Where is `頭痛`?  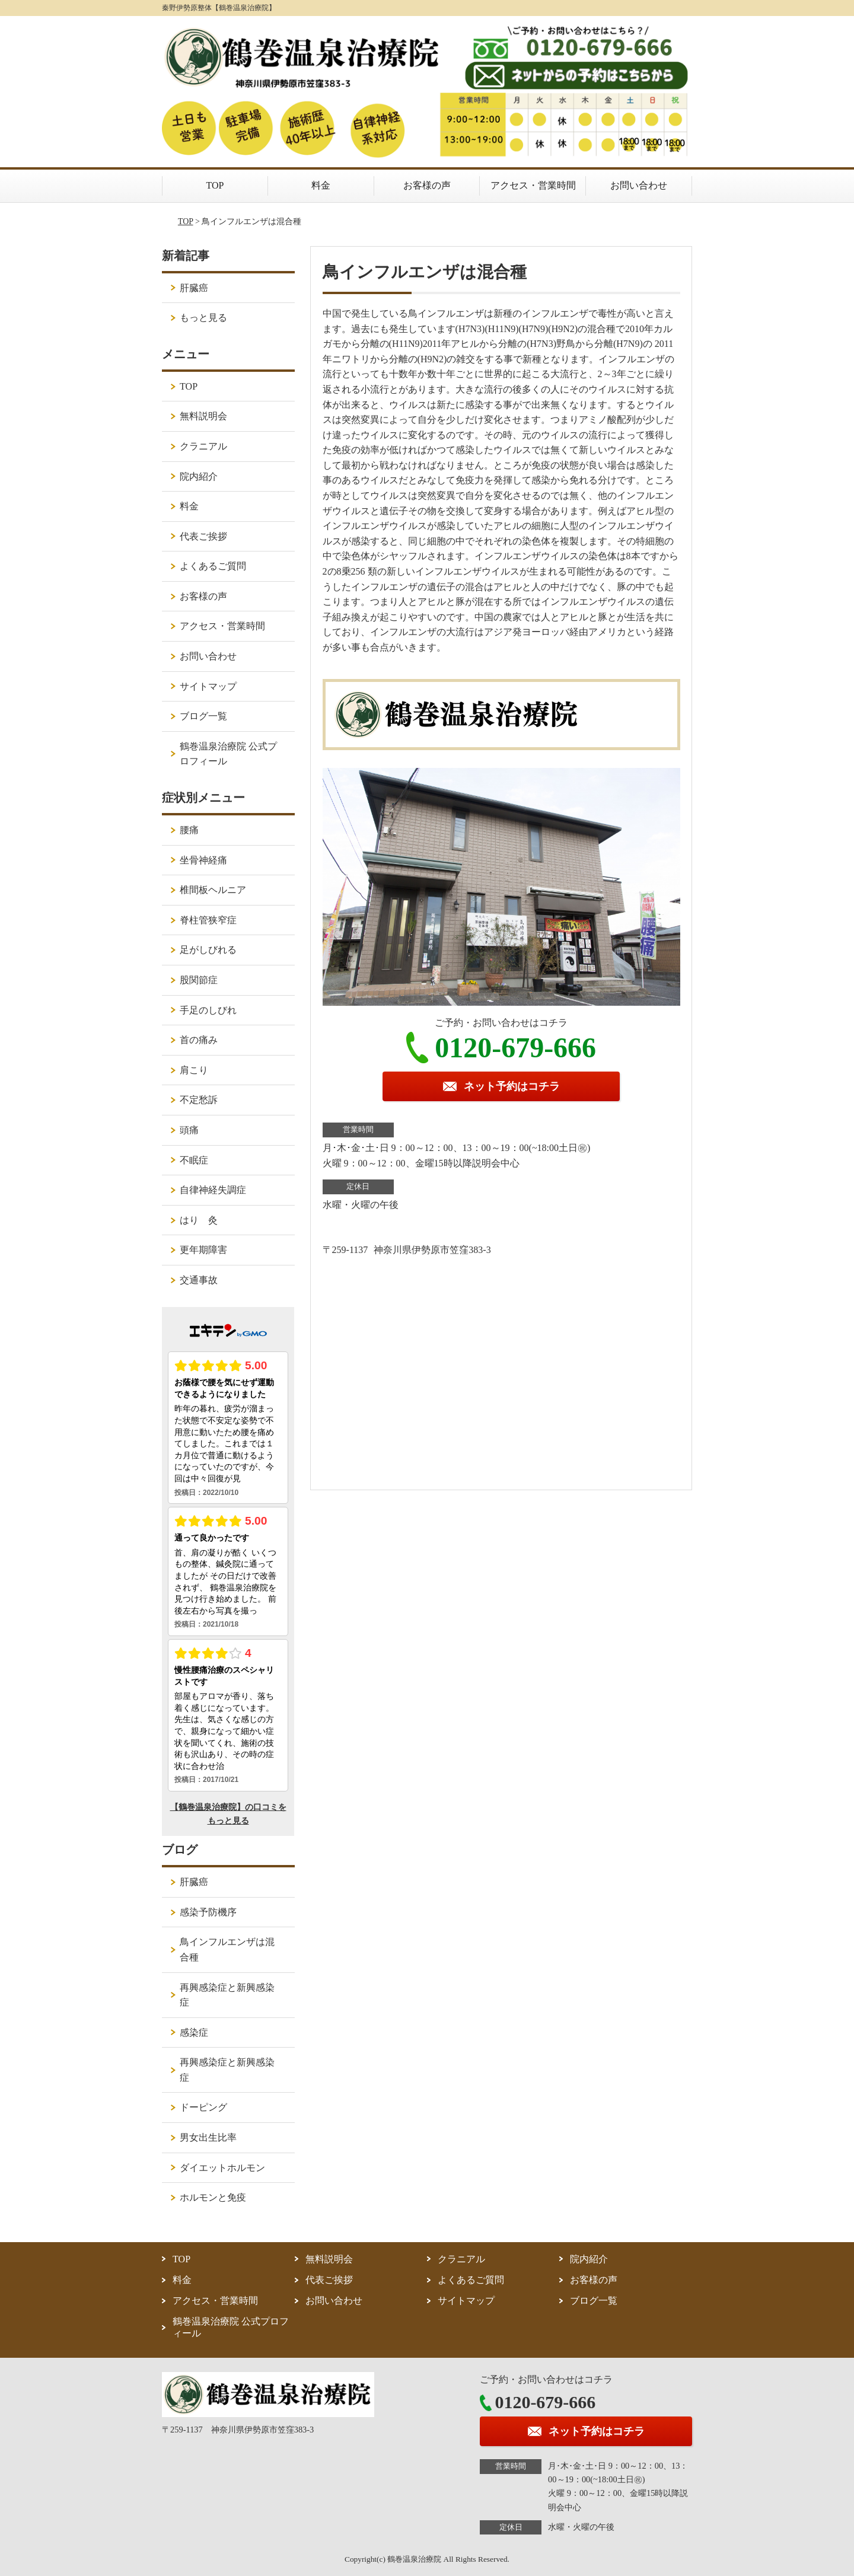
頭痛 is located at coordinates (189, 1130).